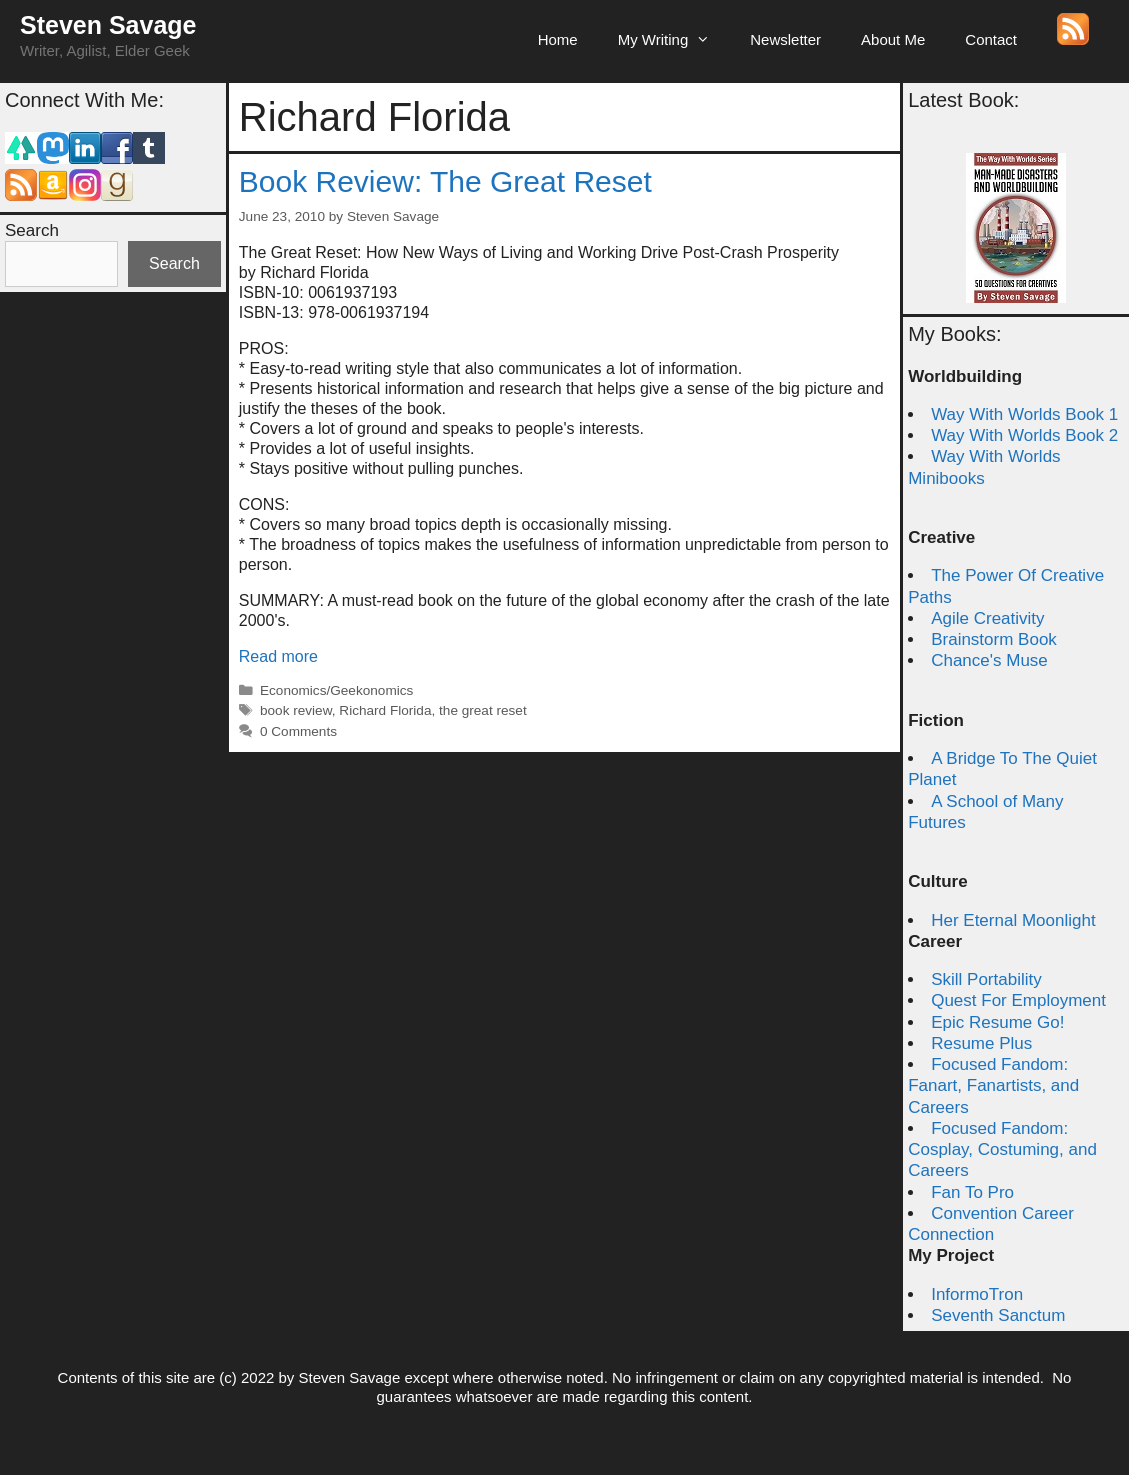 Image resolution: width=1129 pixels, height=1475 pixels. What do you see at coordinates (385, 710) in the screenshot?
I see `Richard Florida` at bounding box center [385, 710].